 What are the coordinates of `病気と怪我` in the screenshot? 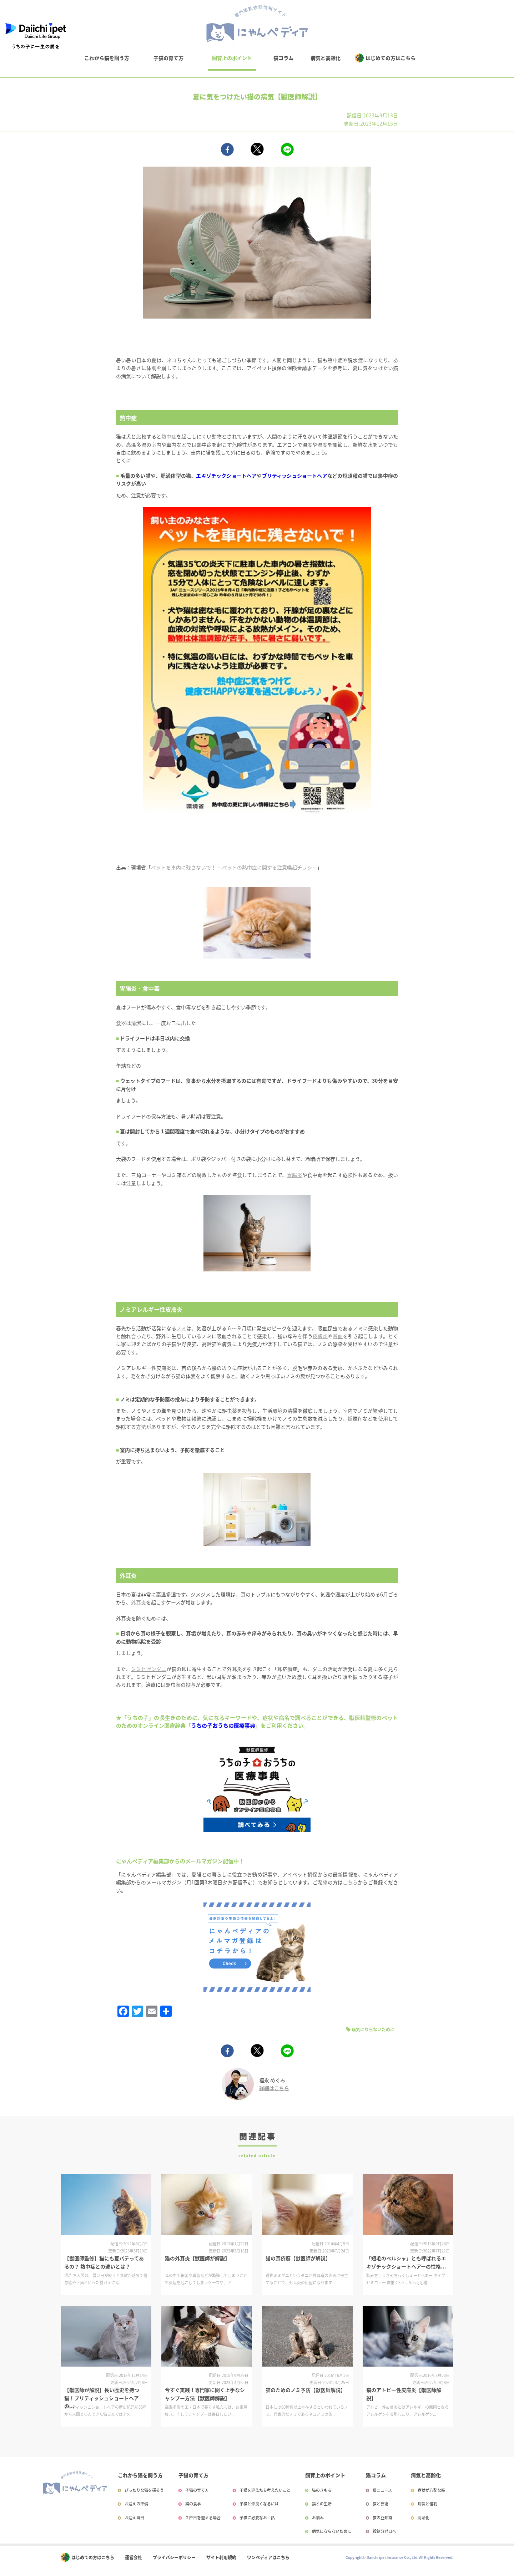 It's located at (427, 2504).